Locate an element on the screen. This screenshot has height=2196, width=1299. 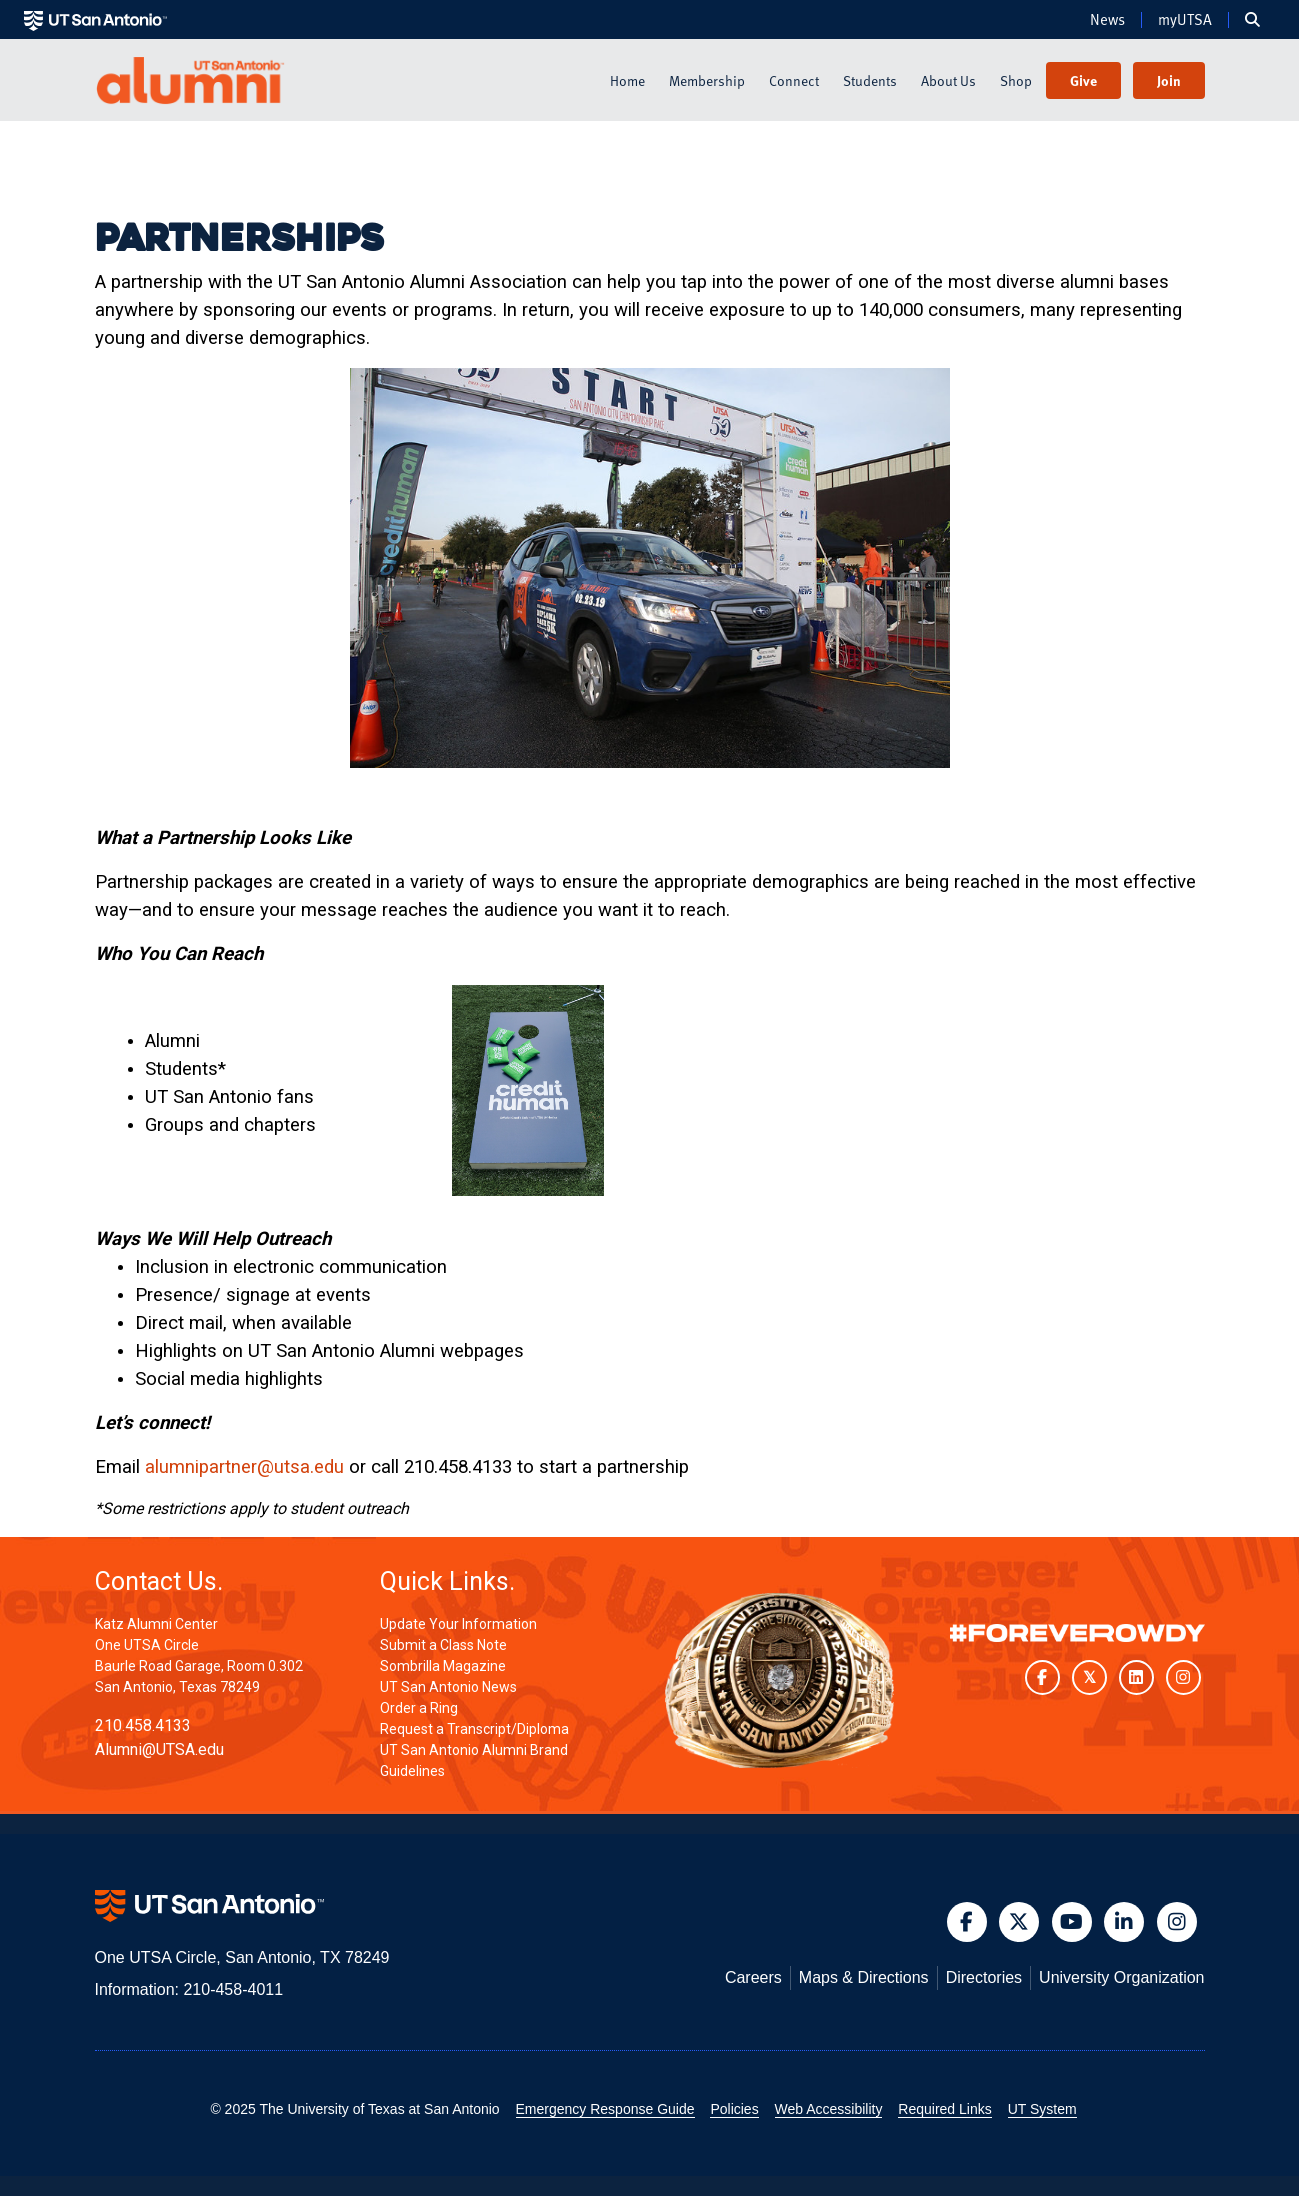
Shop [menuitem] is located at coordinates (1016, 80).